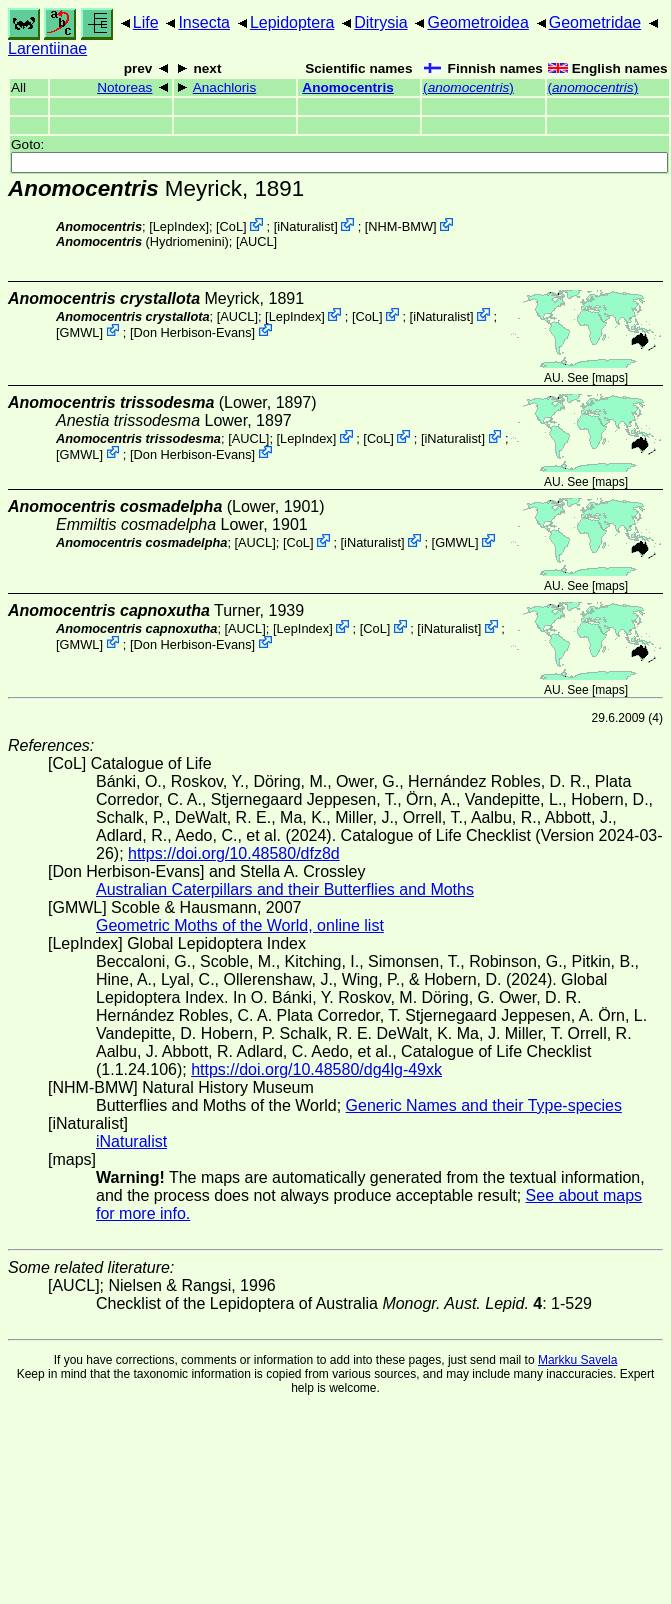 This screenshot has height=1604, width=671. Describe the element at coordinates (305, 226) in the screenshot. I see `iNaturalist` at that location.